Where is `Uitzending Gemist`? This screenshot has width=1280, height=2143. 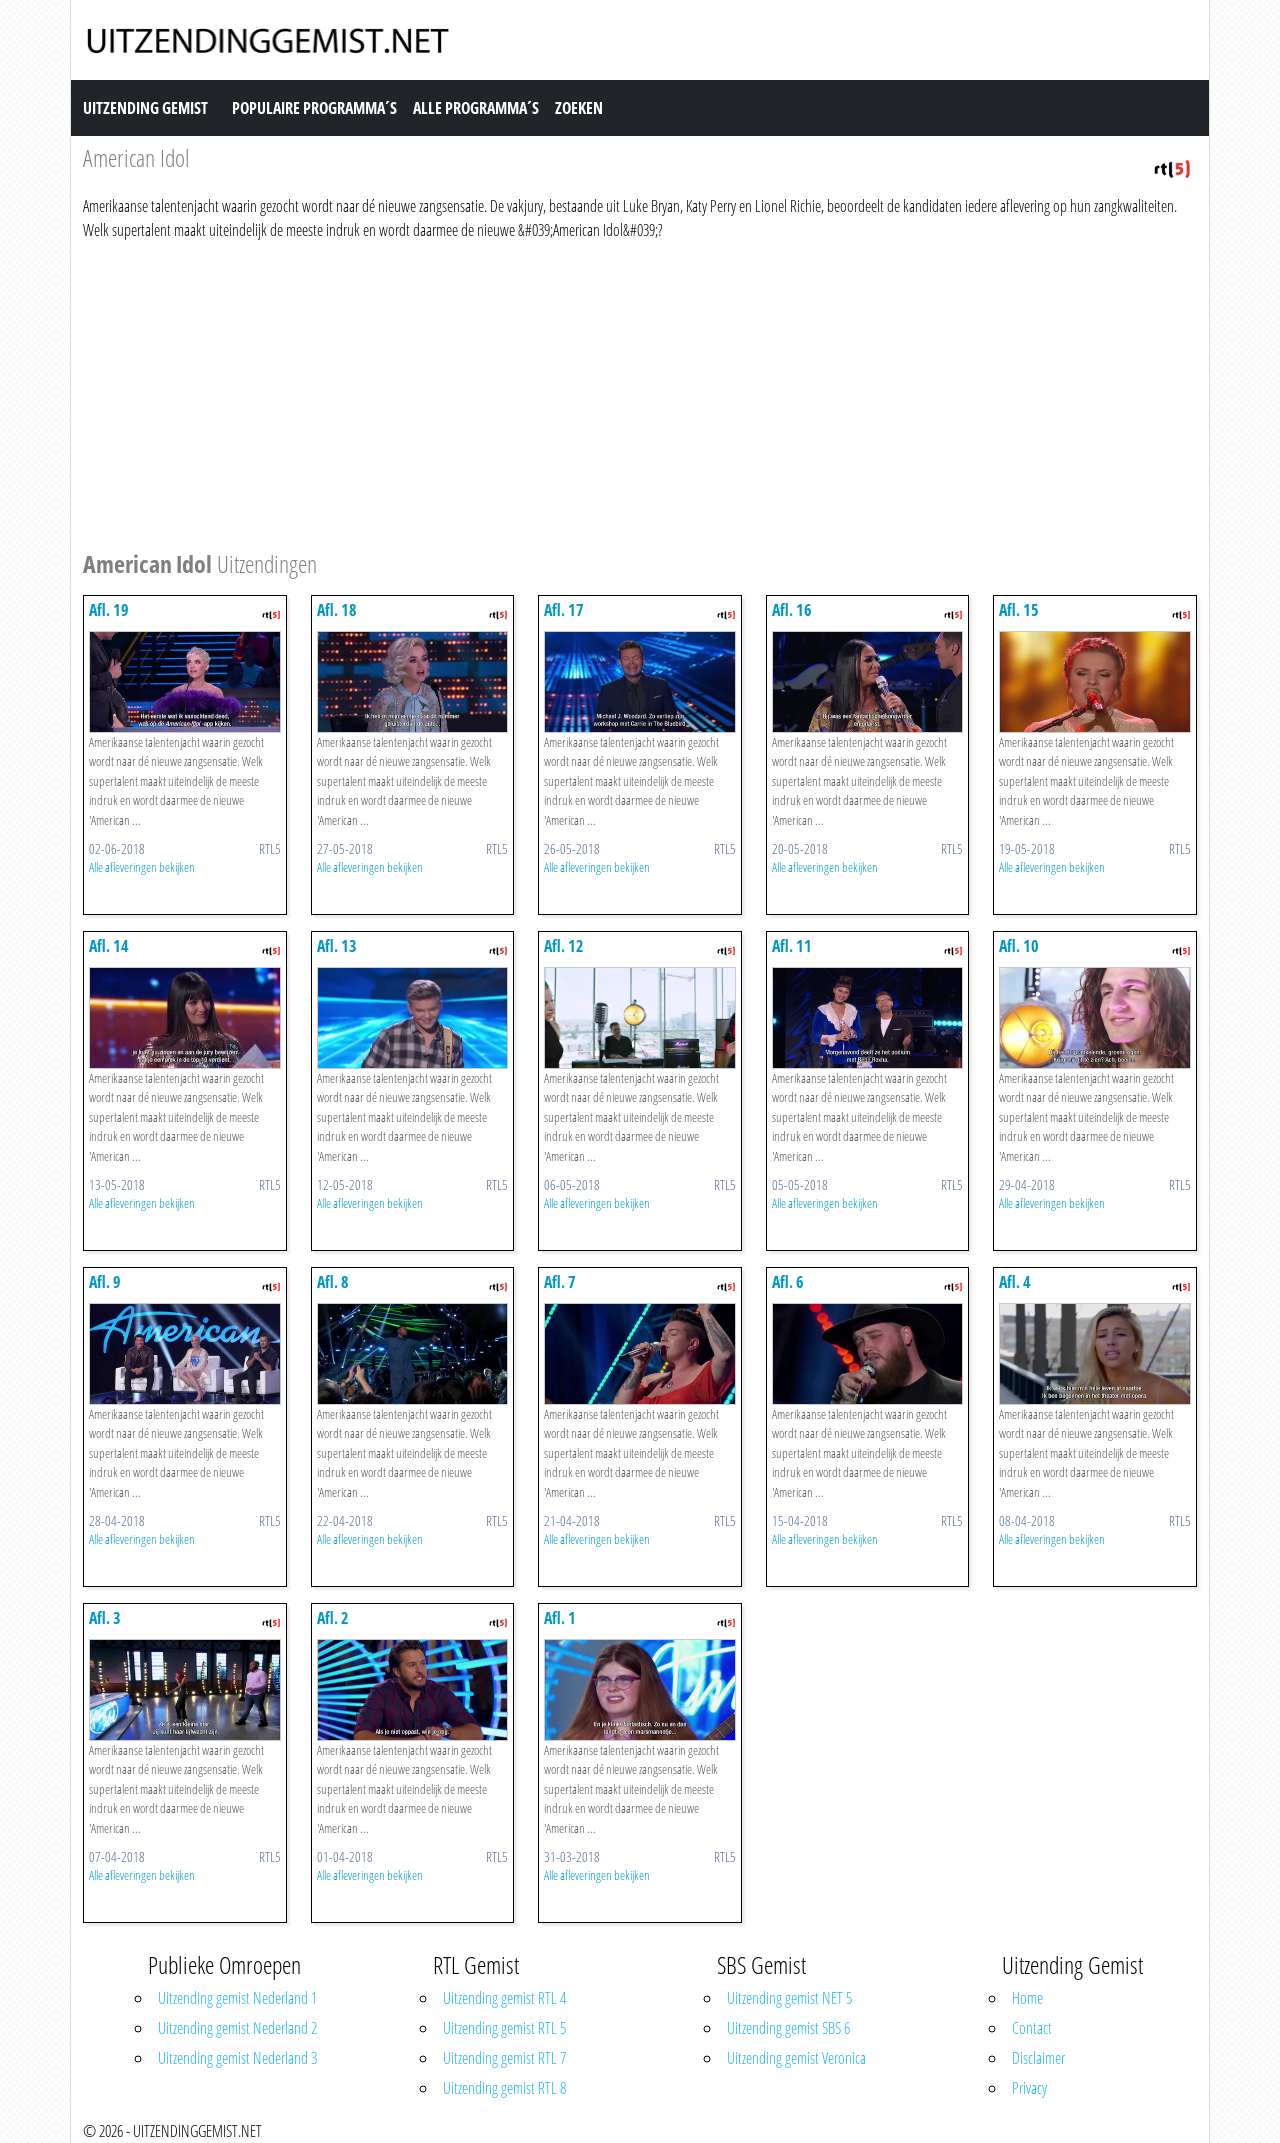 Uitzending Gemist is located at coordinates (145, 108).